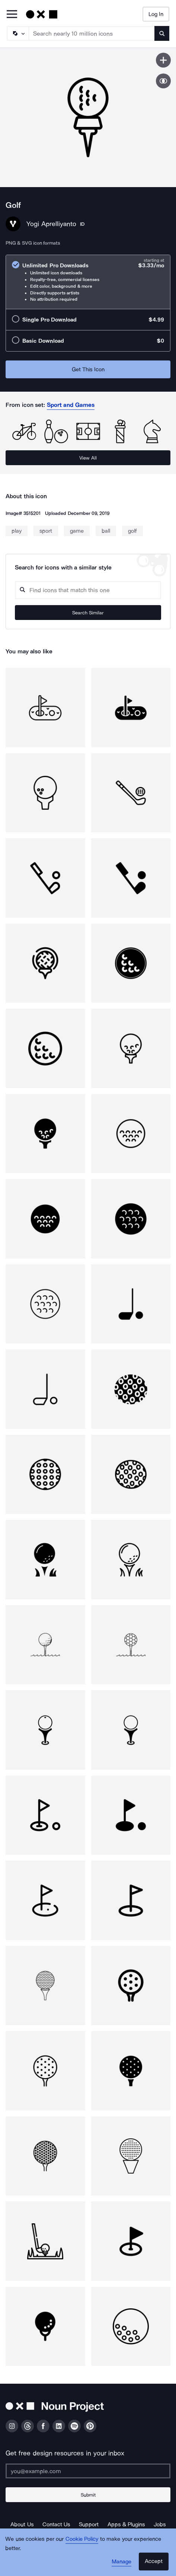 The image size is (176, 2576). Describe the element at coordinates (17, 33) in the screenshot. I see `[Search Type]` at that location.